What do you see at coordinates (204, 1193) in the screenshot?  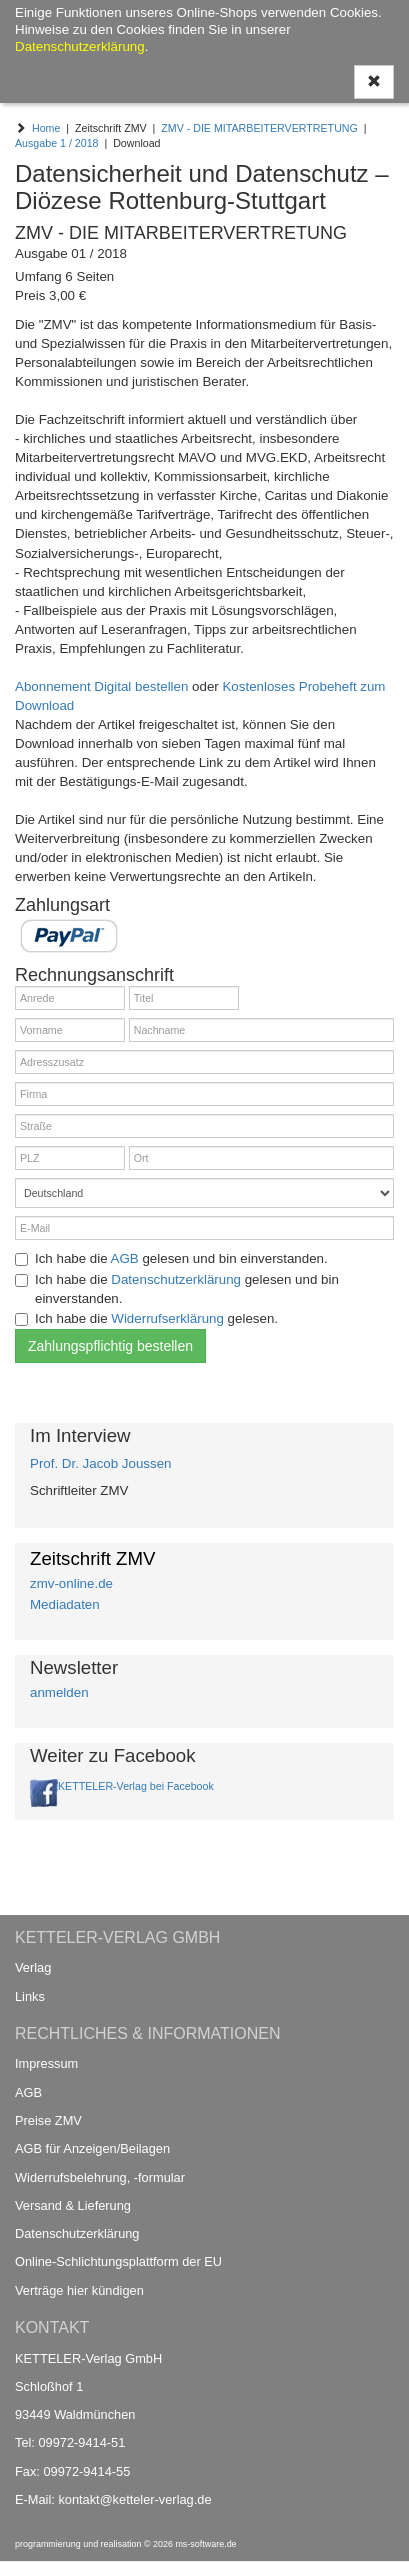 I see `[Land]` at bounding box center [204, 1193].